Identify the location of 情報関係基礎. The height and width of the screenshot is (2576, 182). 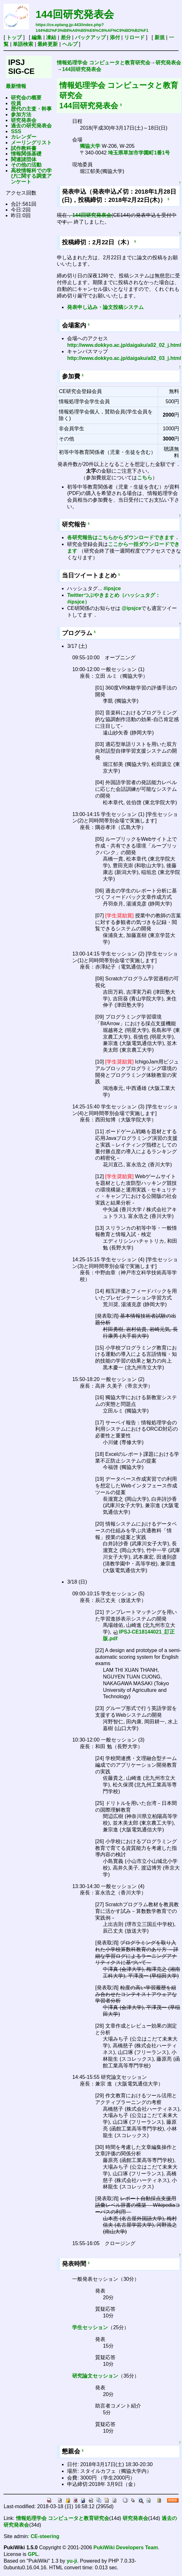
(26, 153).